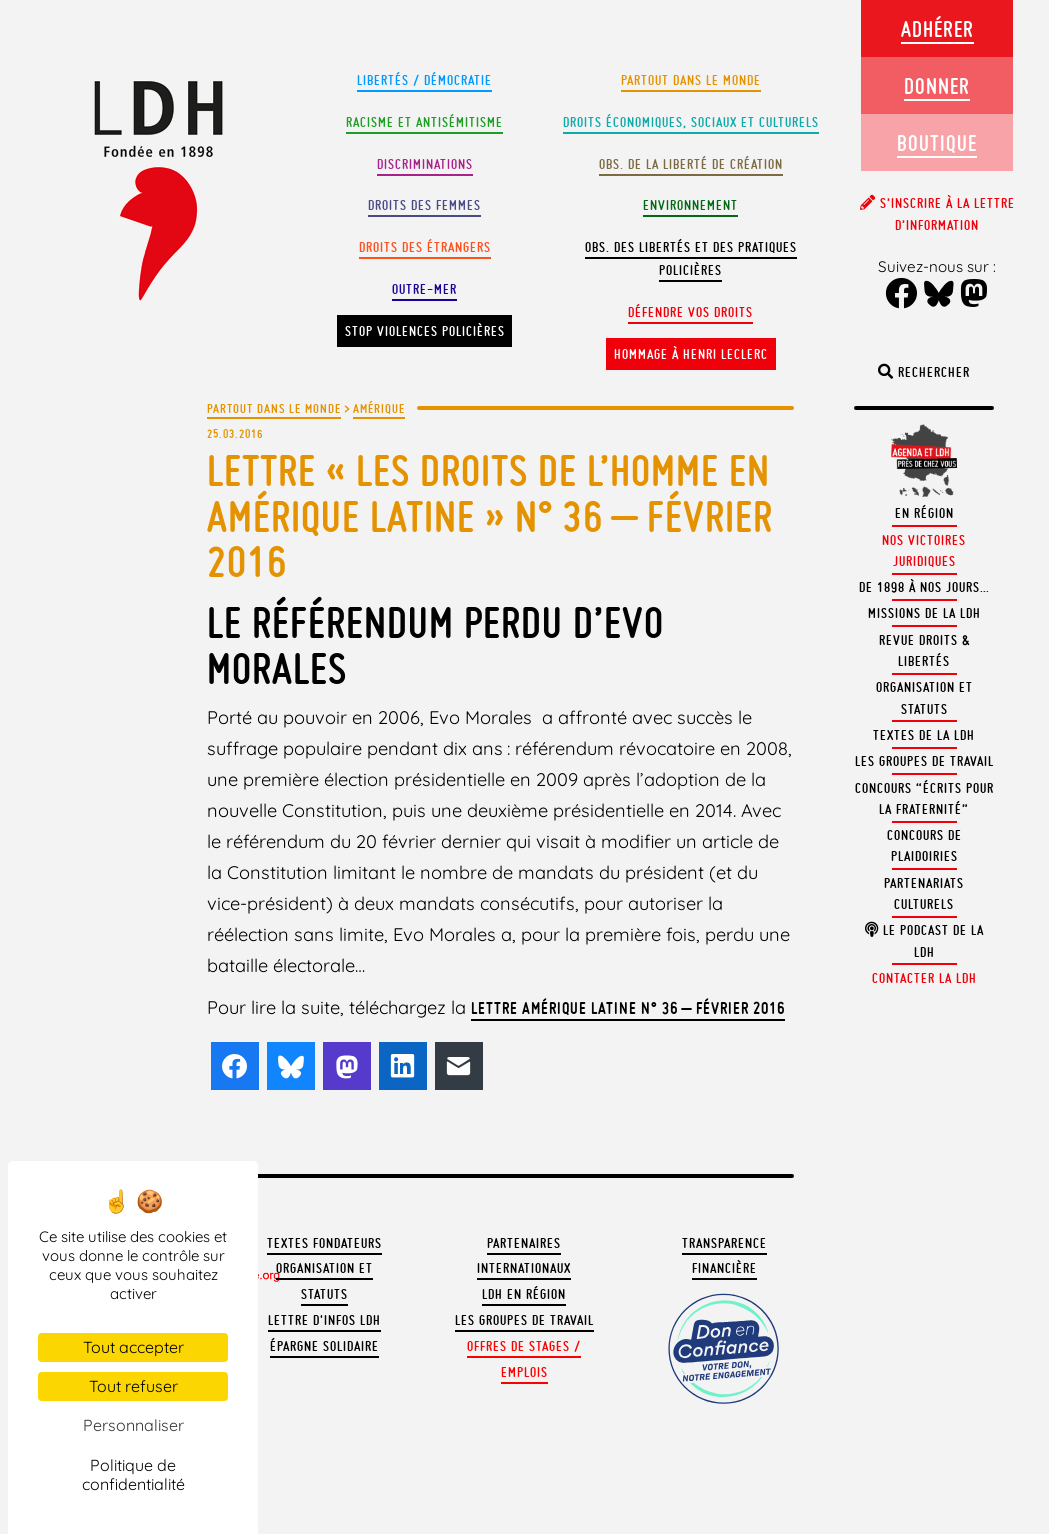 The height and width of the screenshot is (1534, 1049). I want to click on Missions de la LDH, so click(924, 613).